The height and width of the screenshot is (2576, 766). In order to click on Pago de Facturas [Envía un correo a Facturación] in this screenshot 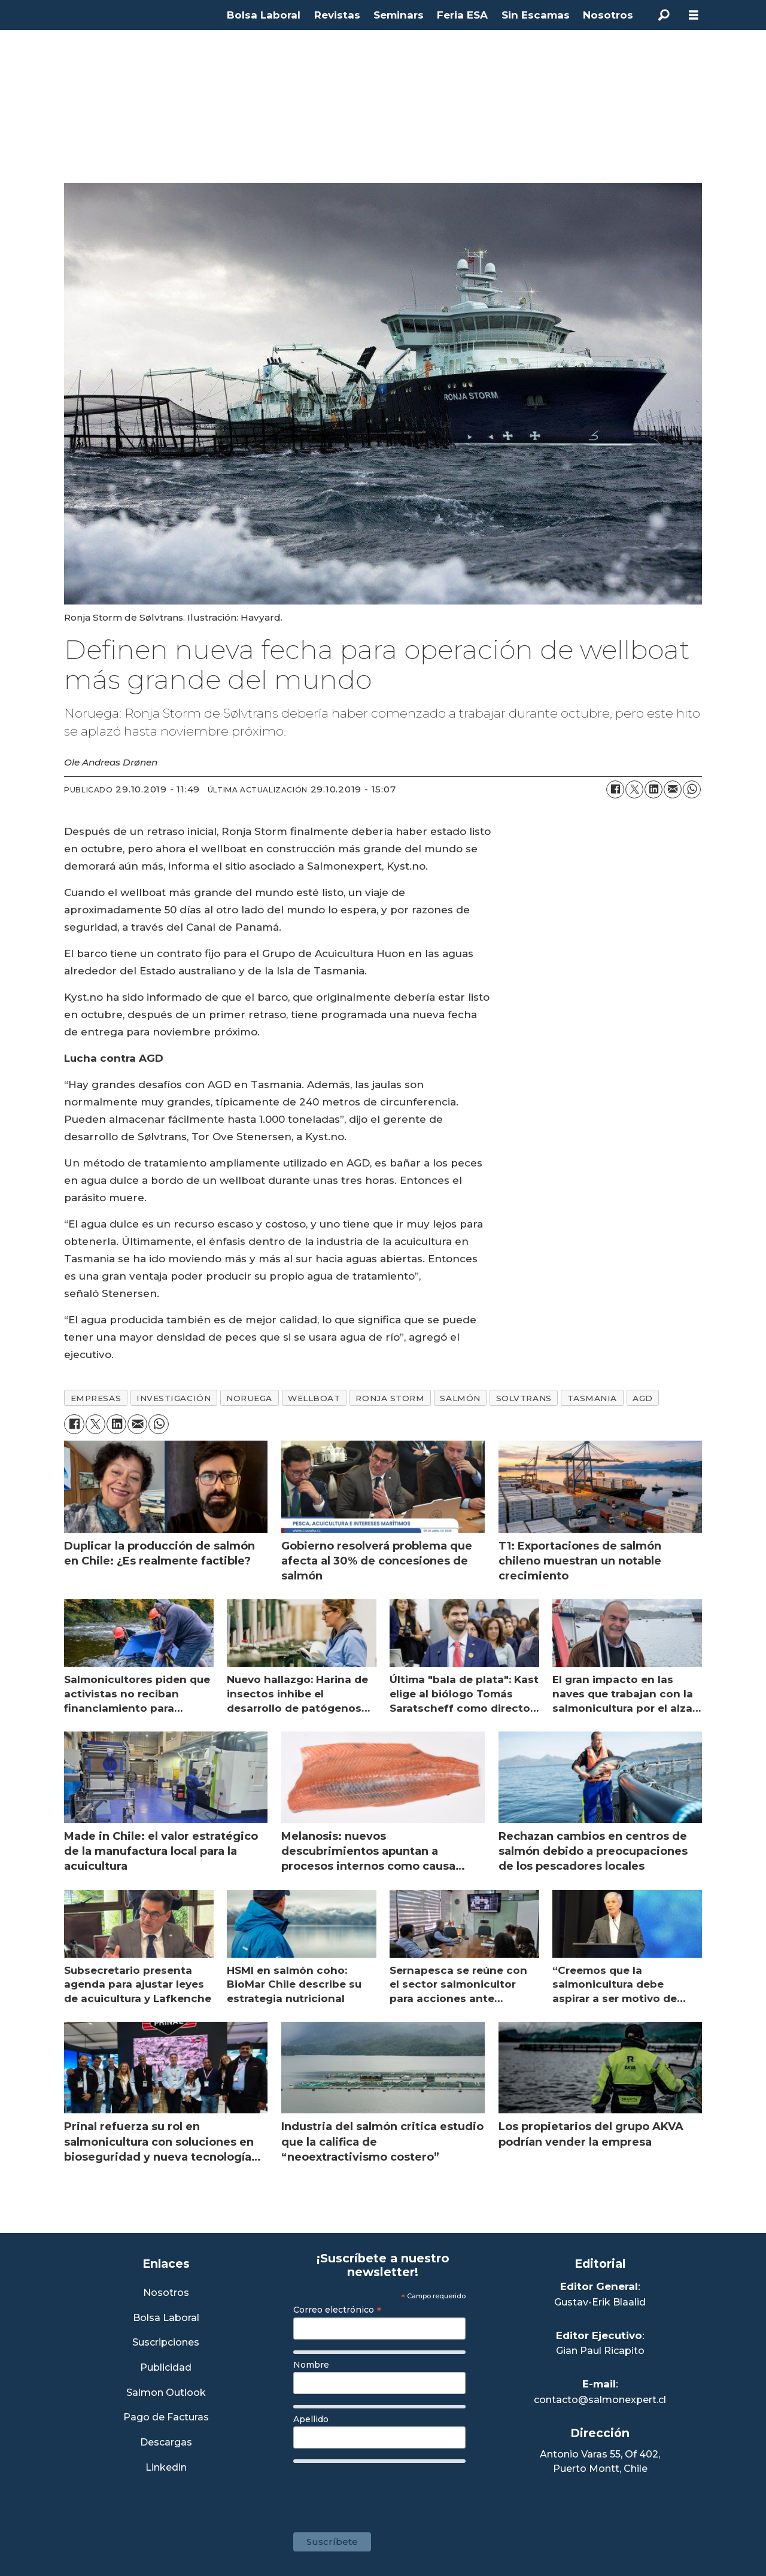, I will do `click(166, 2418)`.